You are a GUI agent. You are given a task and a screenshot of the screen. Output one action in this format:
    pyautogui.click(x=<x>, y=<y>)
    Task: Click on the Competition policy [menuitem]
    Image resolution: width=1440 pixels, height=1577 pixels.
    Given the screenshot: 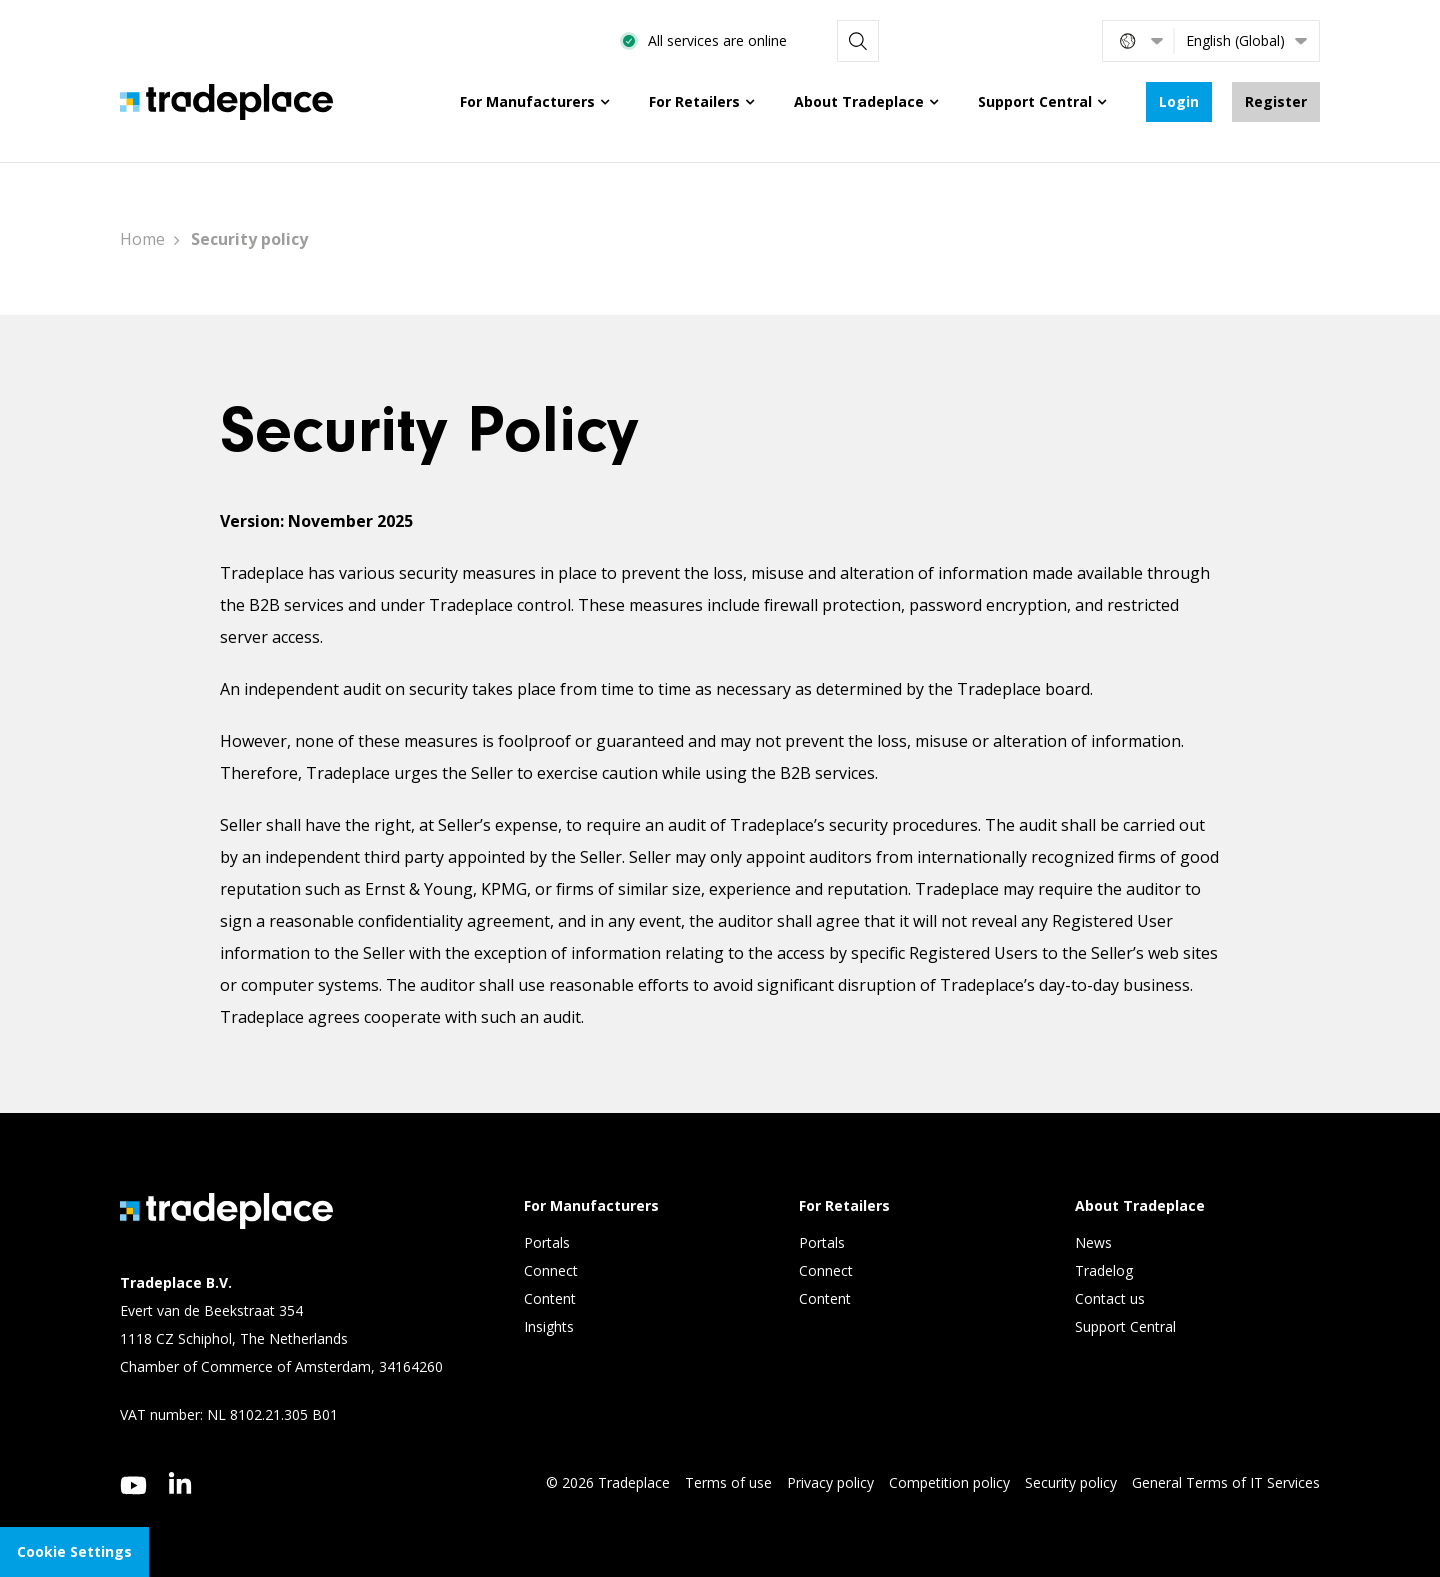 What is the action you would take?
    pyautogui.click(x=949, y=1482)
    